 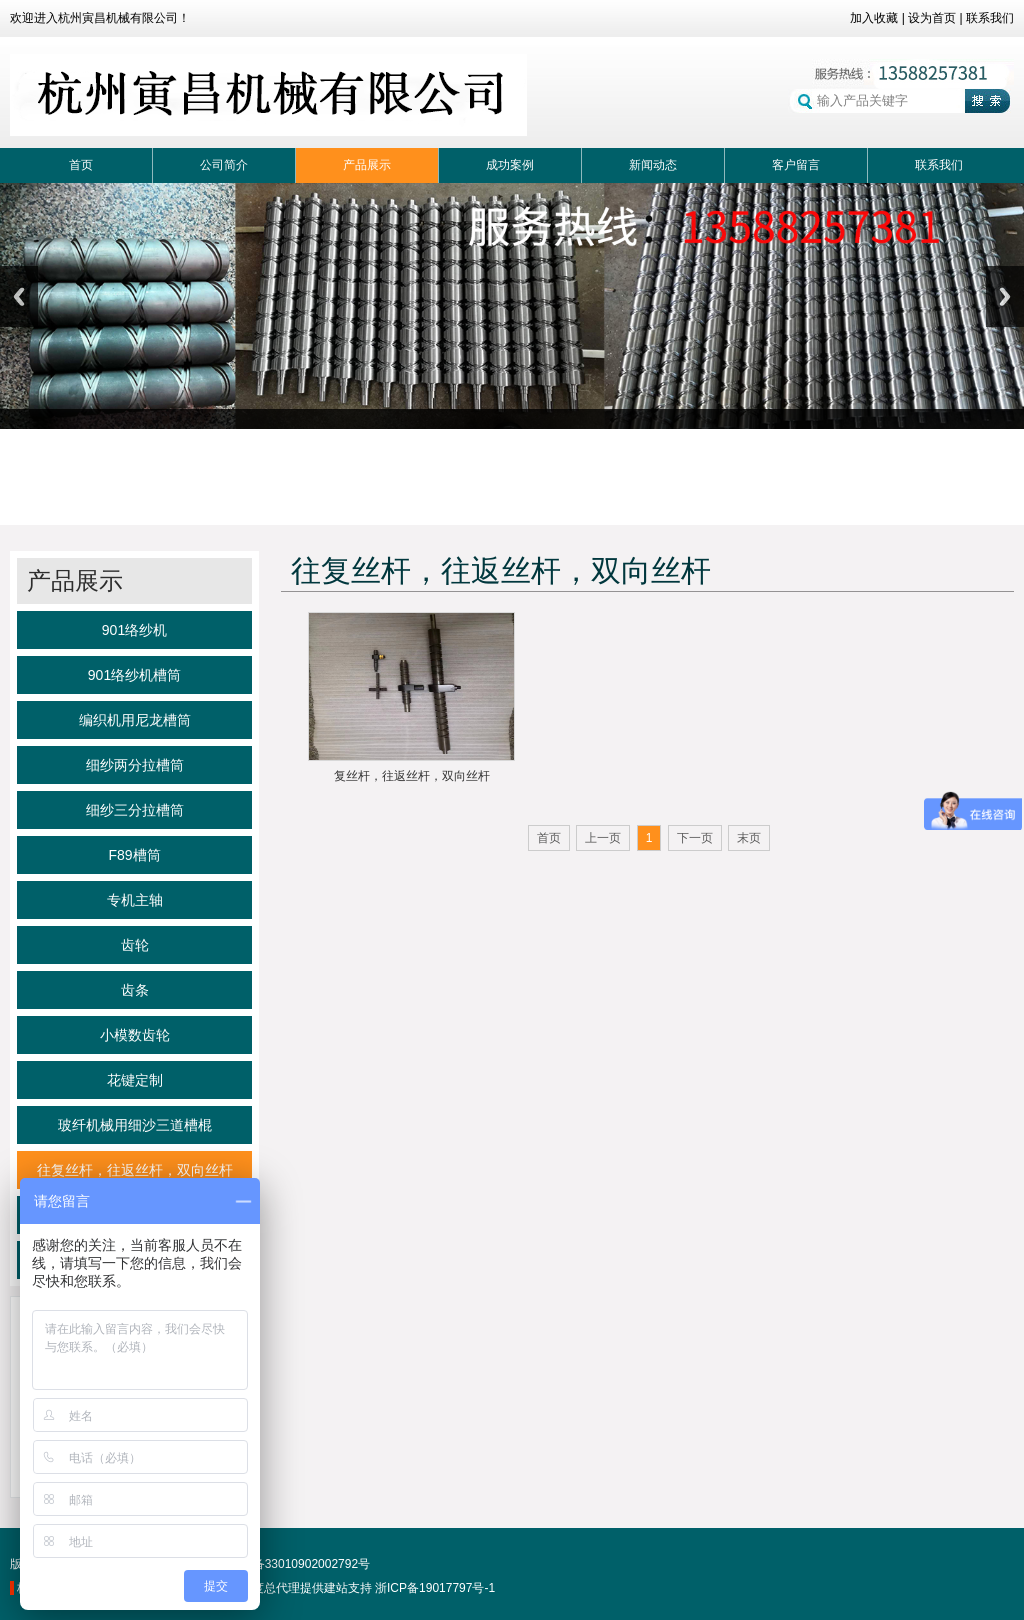 I want to click on 小模数齿轮, so click(x=135, y=1035).